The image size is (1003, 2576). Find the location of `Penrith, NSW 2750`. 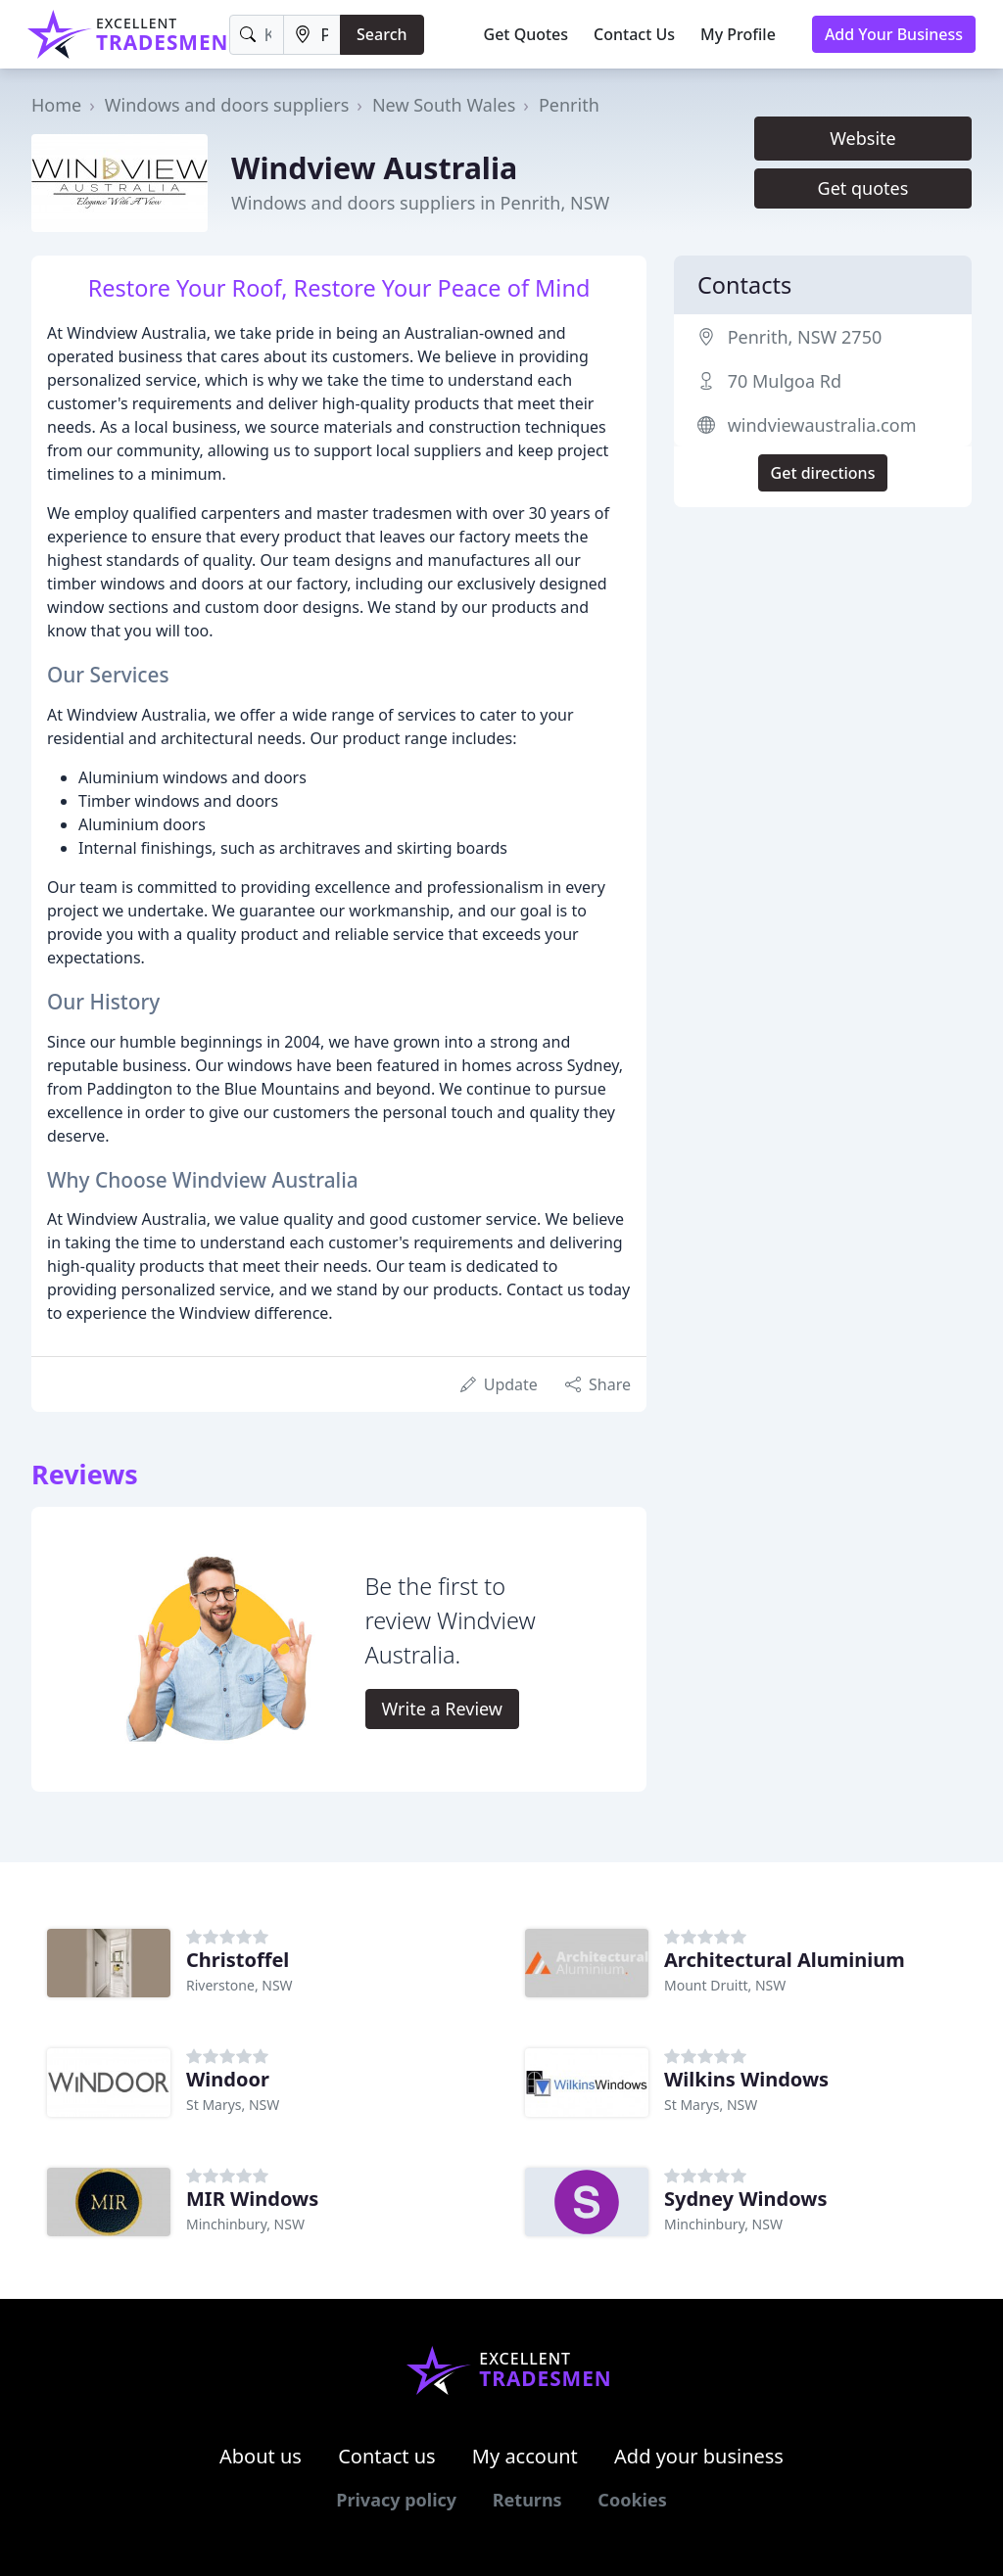

Penrith, NSW 2750 is located at coordinates (805, 337).